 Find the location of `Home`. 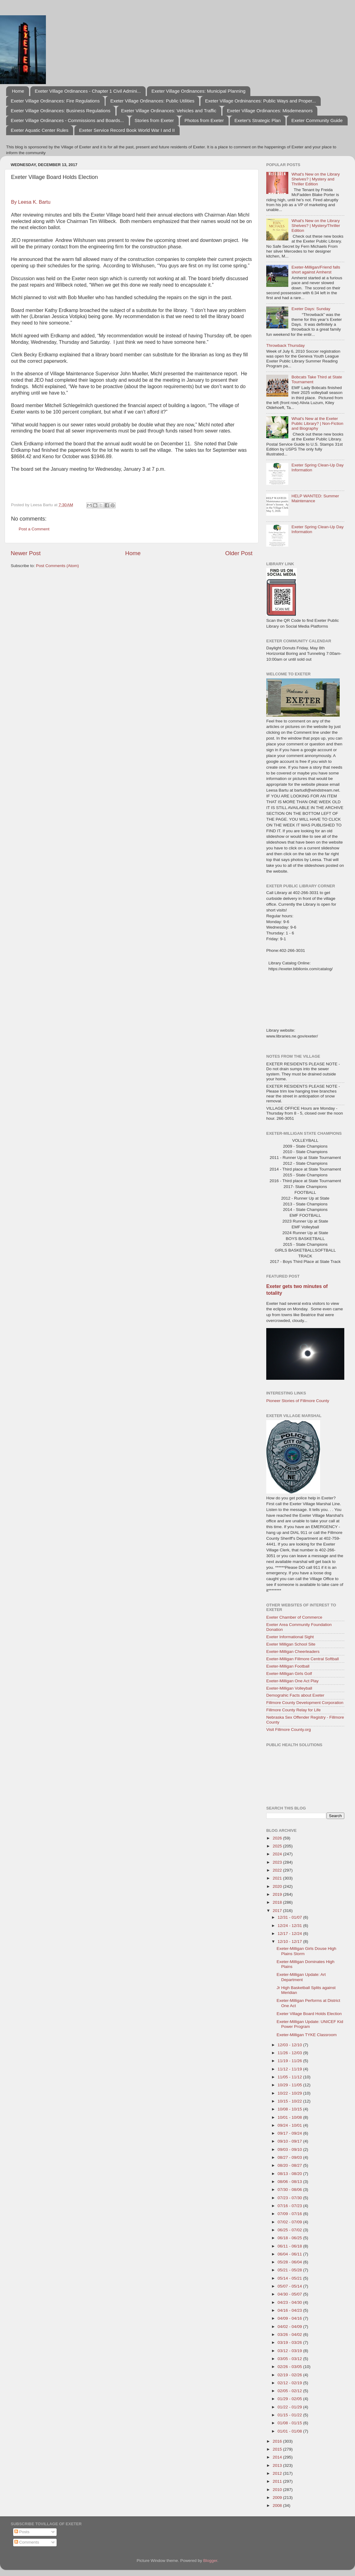

Home is located at coordinates (18, 91).